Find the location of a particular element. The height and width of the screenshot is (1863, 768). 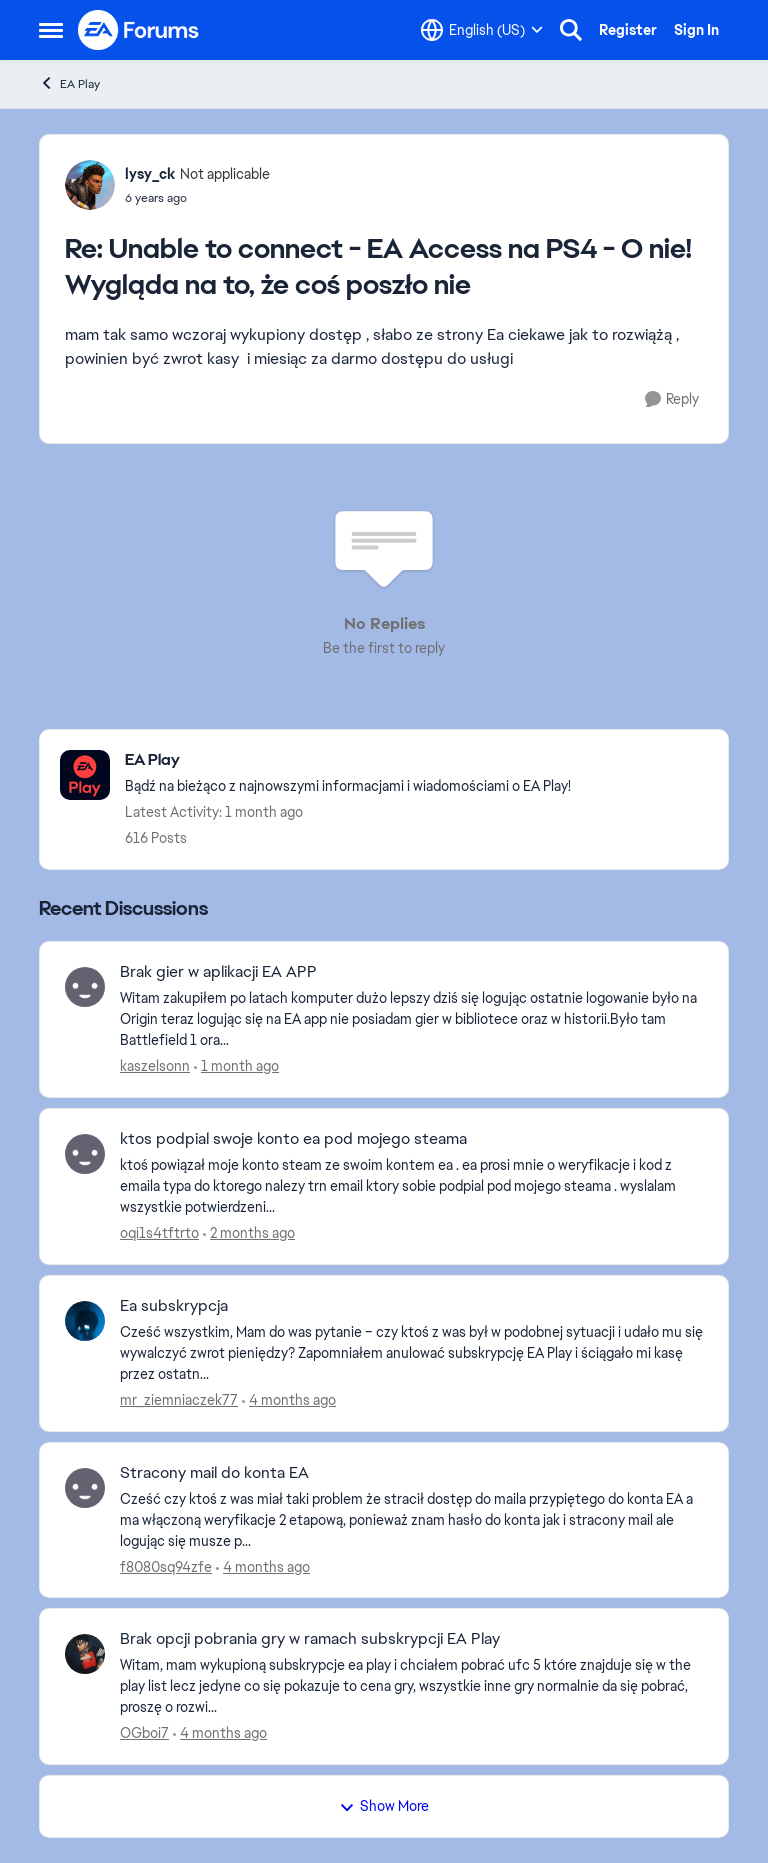

[Witam, mam wykupioną subskrypcje ea play i chciałem pobrać ufc 5 które znajduje się w the play list lecz jedyne co się] is located at coordinates (411, 1686).